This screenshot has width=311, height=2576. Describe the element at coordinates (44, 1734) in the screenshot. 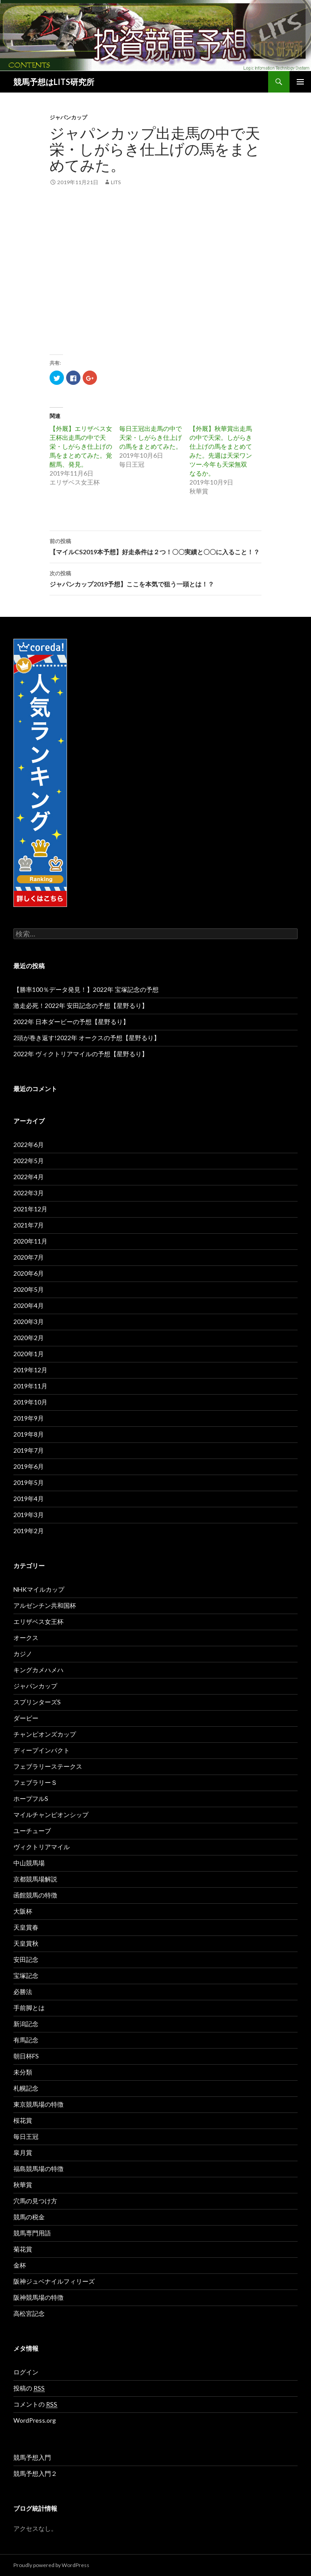

I see `チャンピオンズカップ` at that location.